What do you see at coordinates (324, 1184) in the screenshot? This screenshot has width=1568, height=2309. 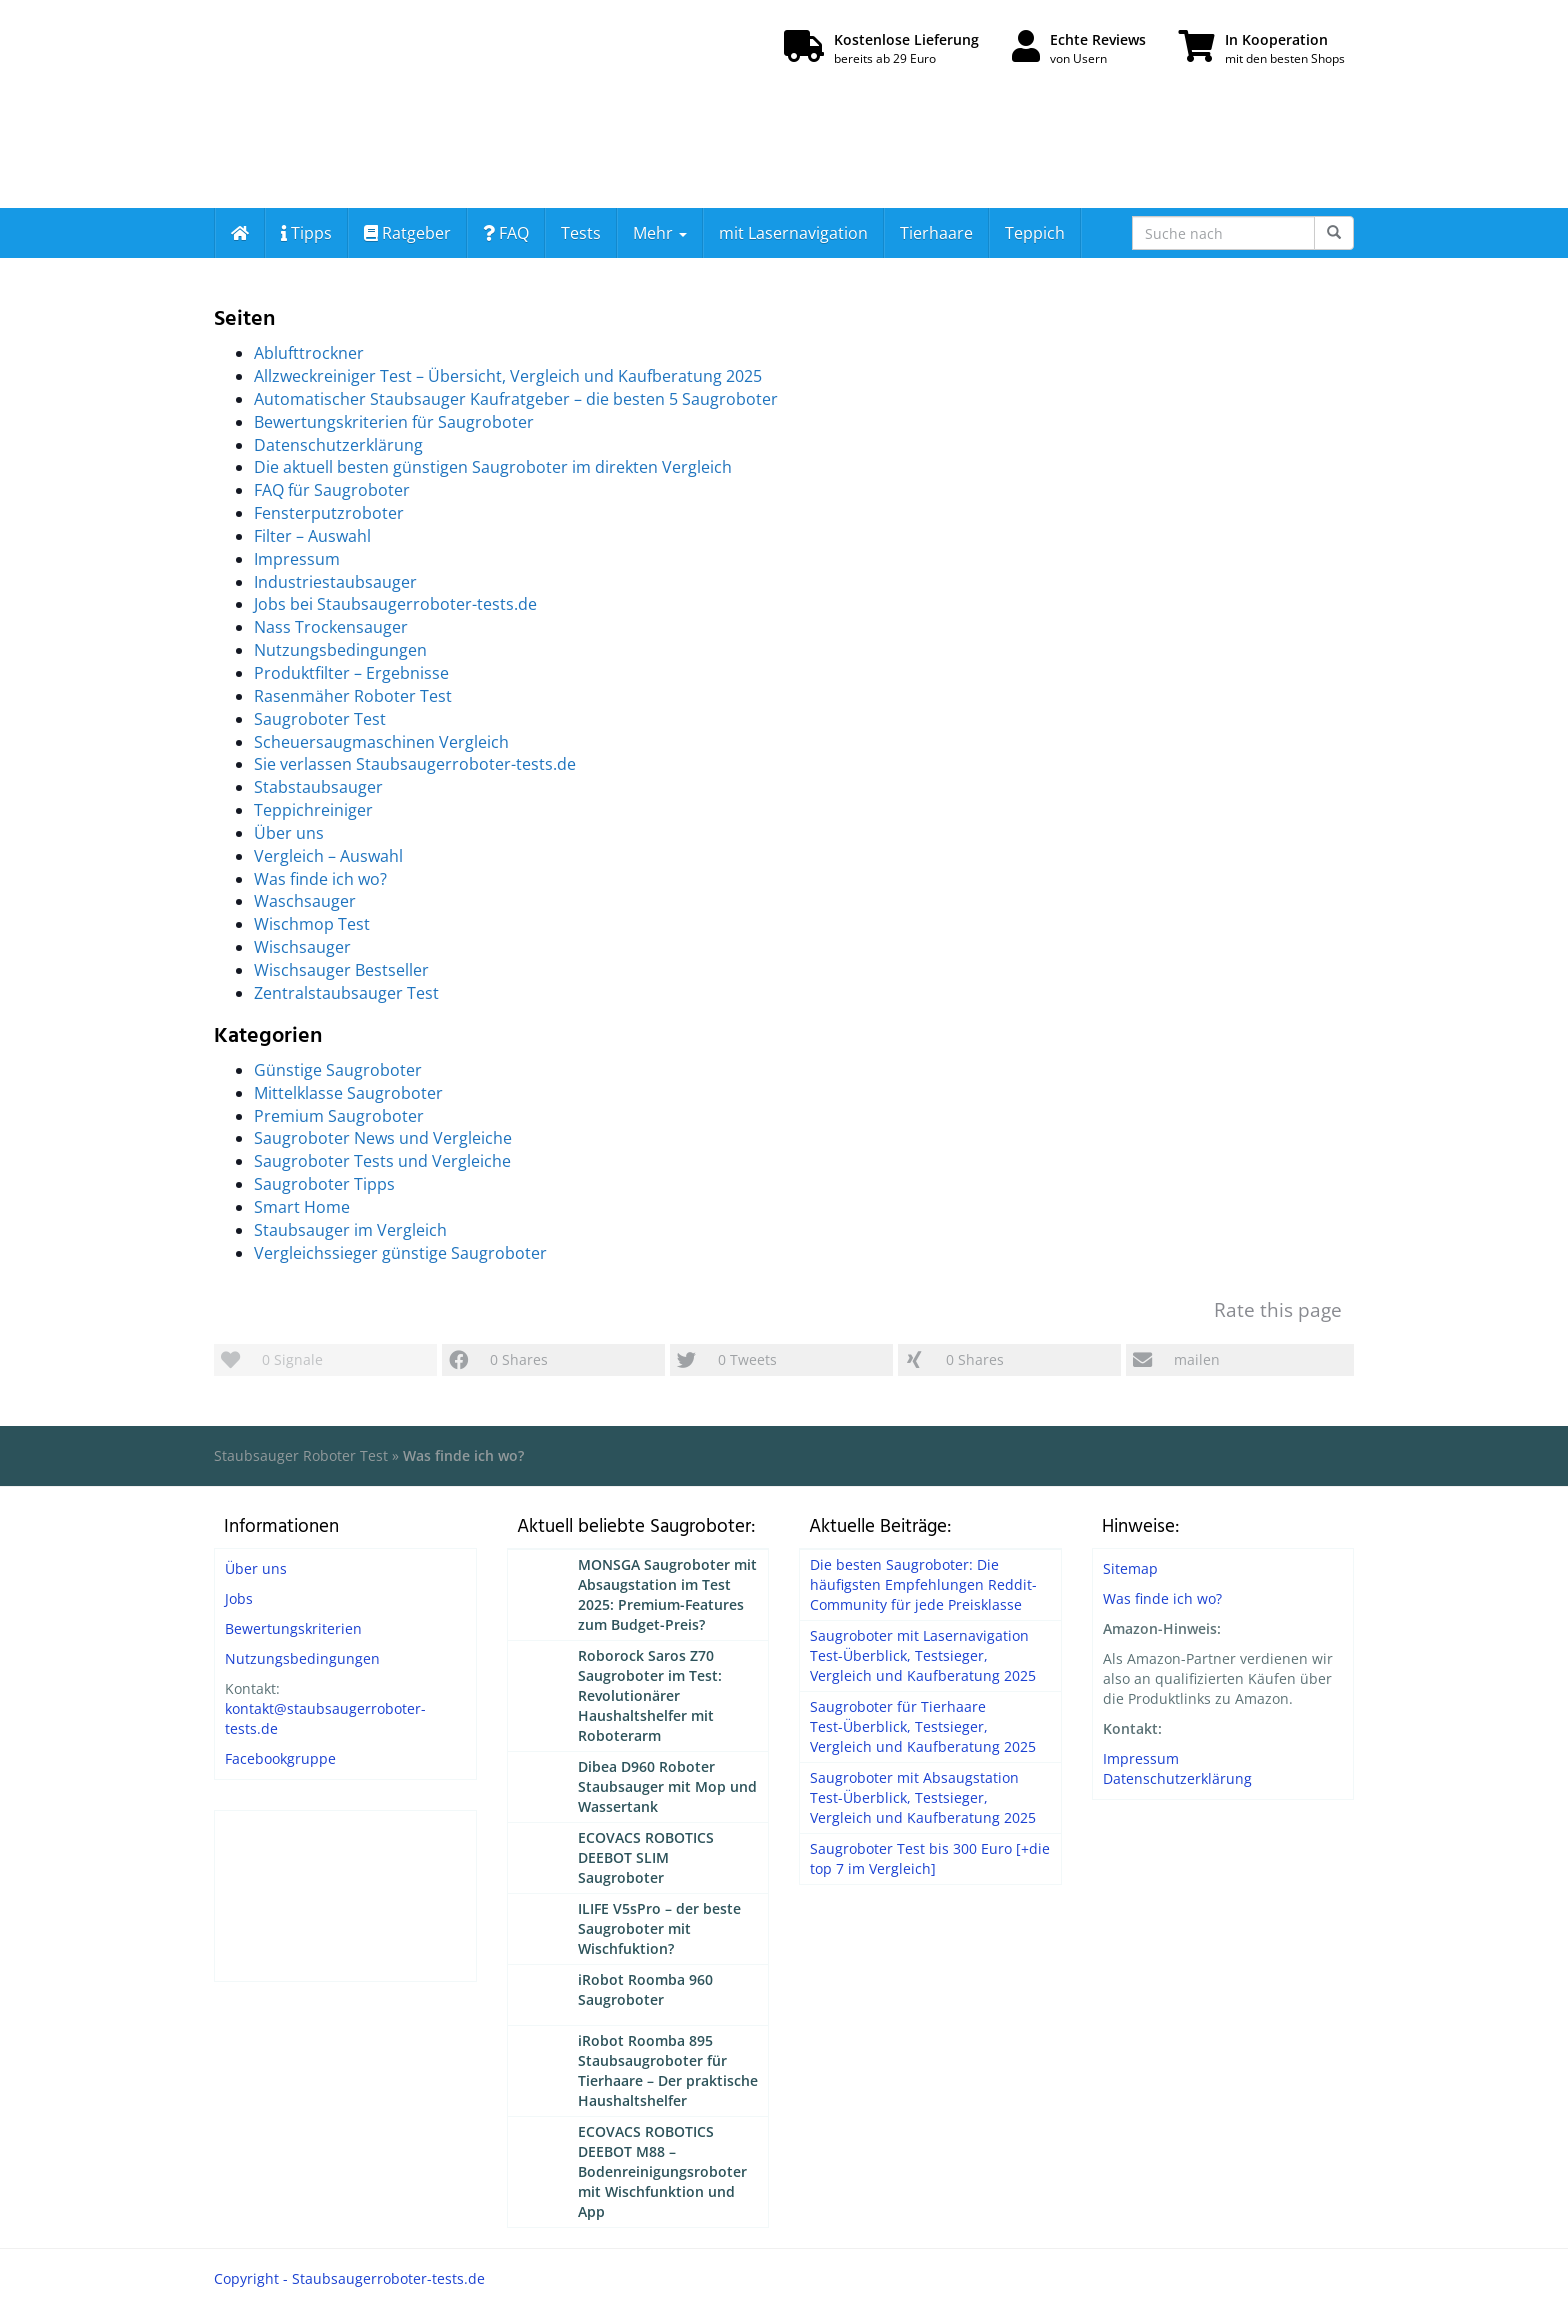 I see `Saugroboter Tipps` at bounding box center [324, 1184].